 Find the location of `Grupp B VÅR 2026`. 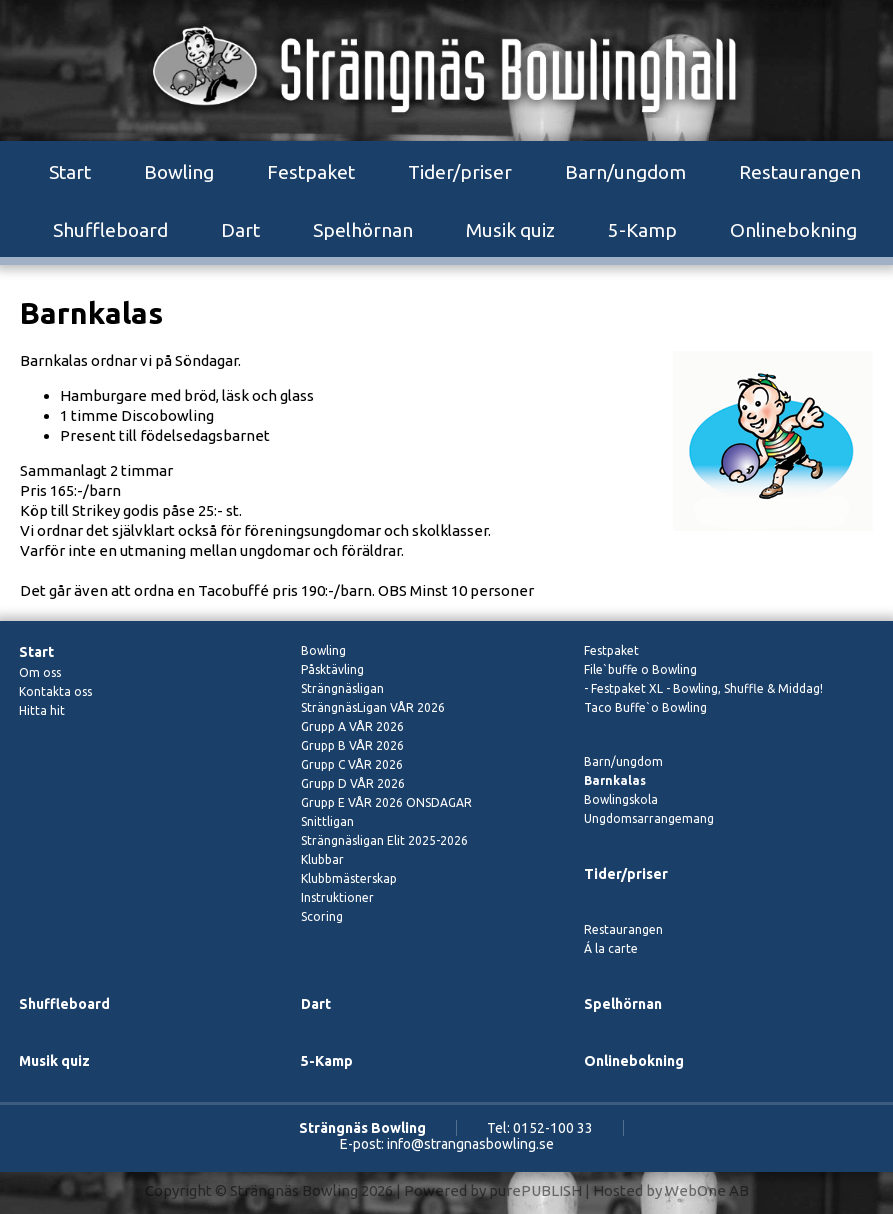

Grupp B VÅR 2026 is located at coordinates (352, 745).